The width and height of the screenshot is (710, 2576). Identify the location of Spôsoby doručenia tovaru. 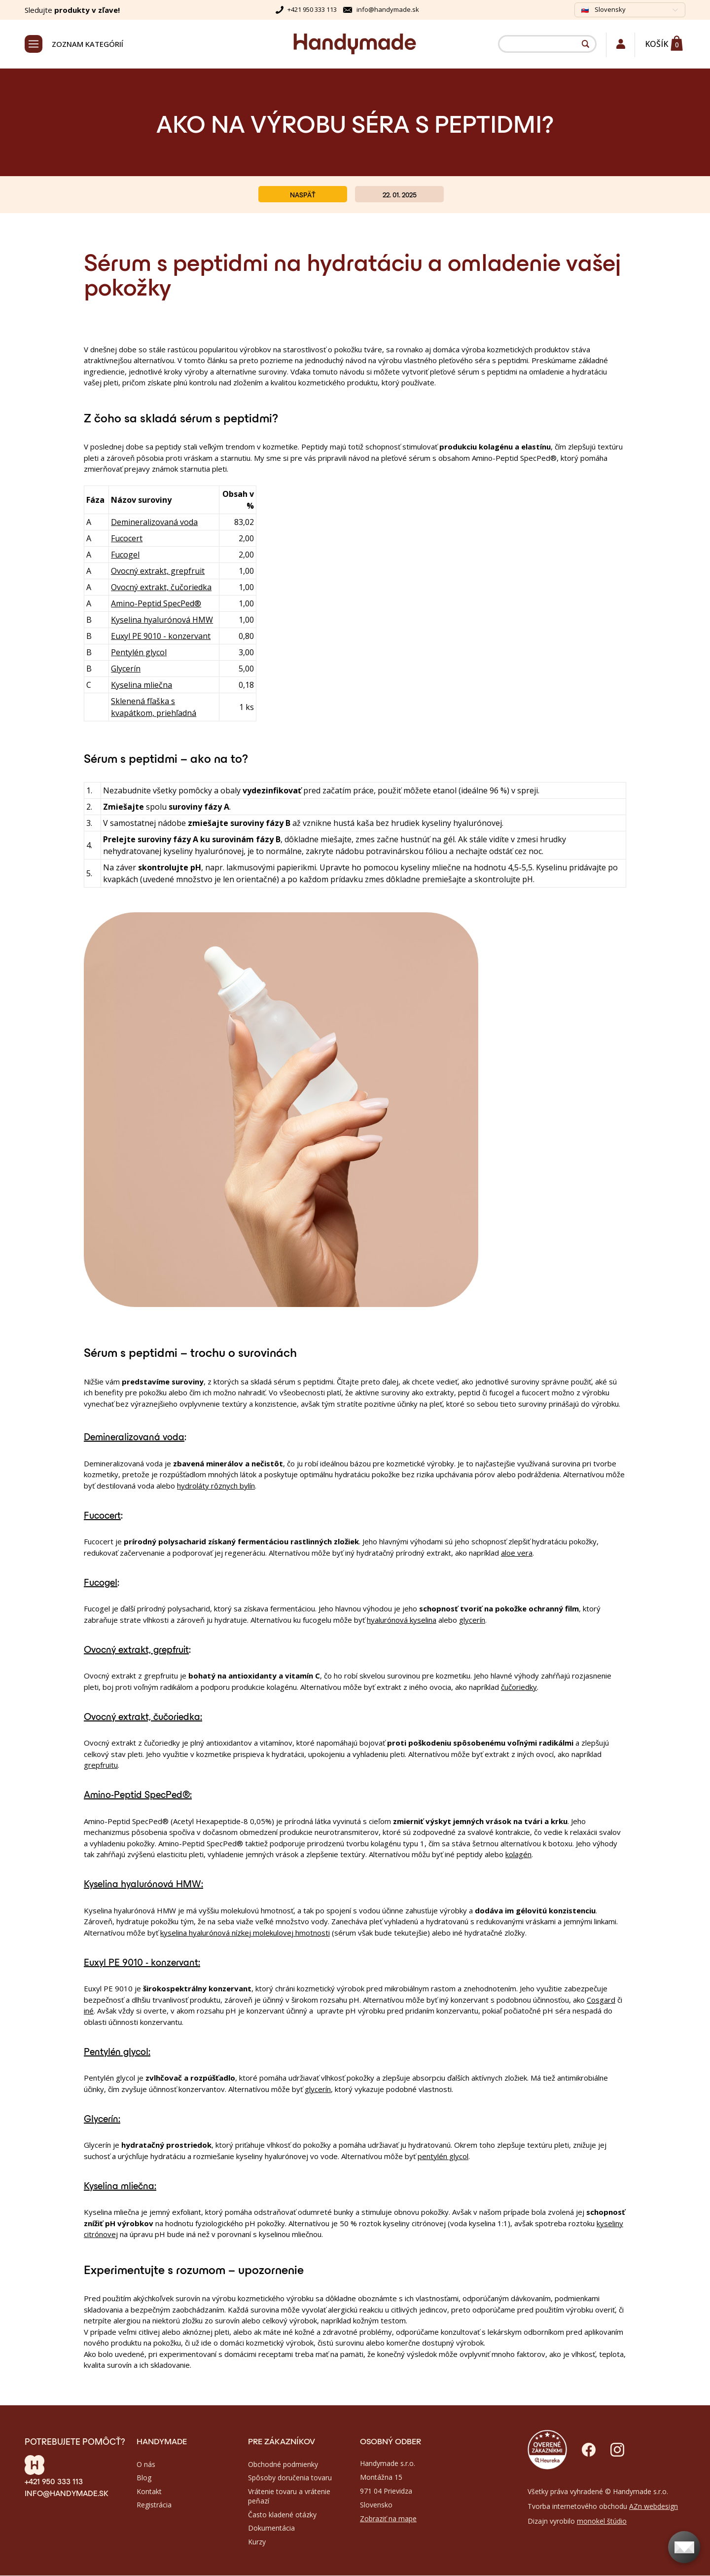
(290, 2478).